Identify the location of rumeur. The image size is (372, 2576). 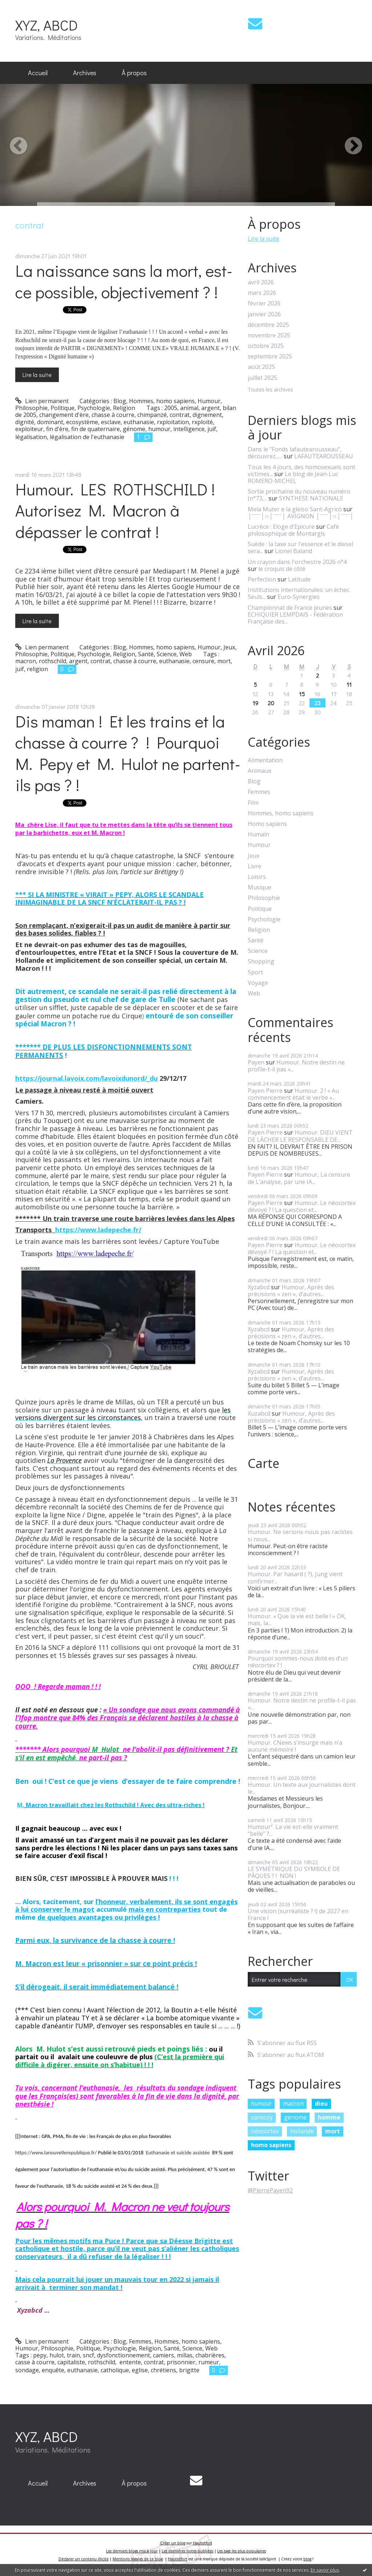
(208, 2362).